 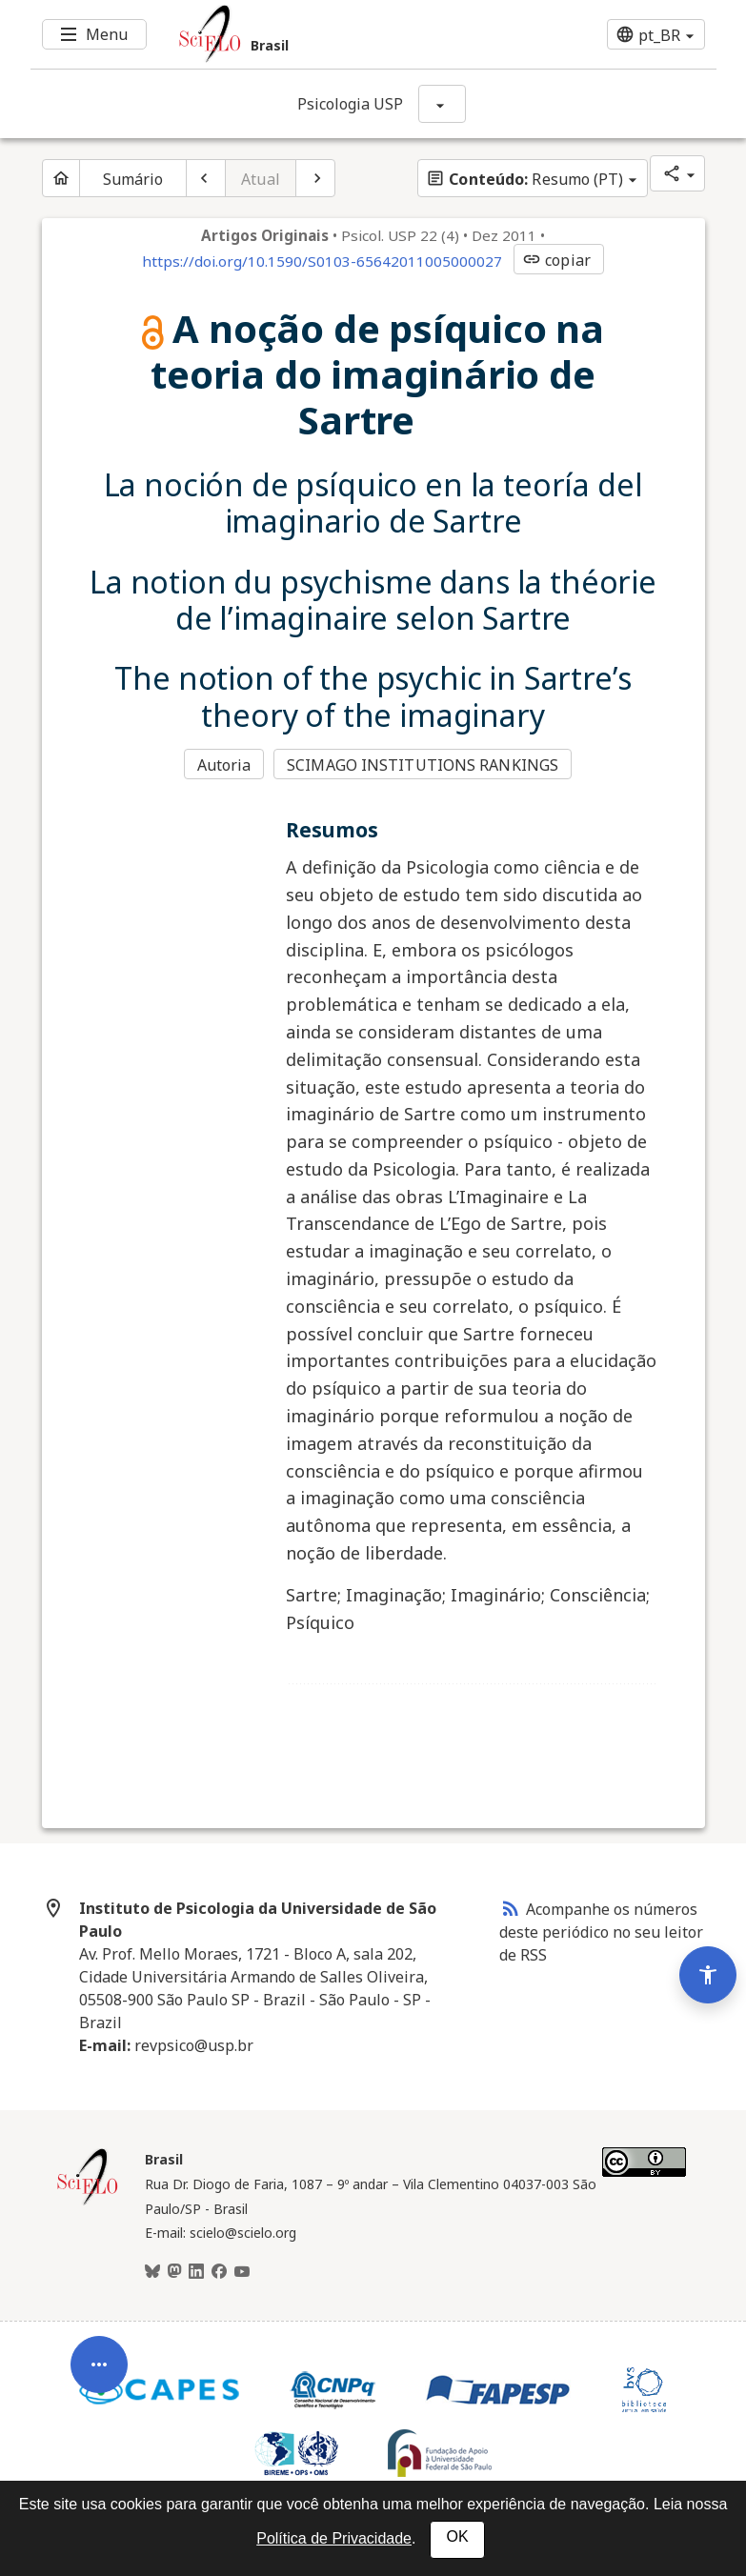 I want to click on SCIMAGO INSTITUTIONS RANKINGS, so click(x=422, y=765).